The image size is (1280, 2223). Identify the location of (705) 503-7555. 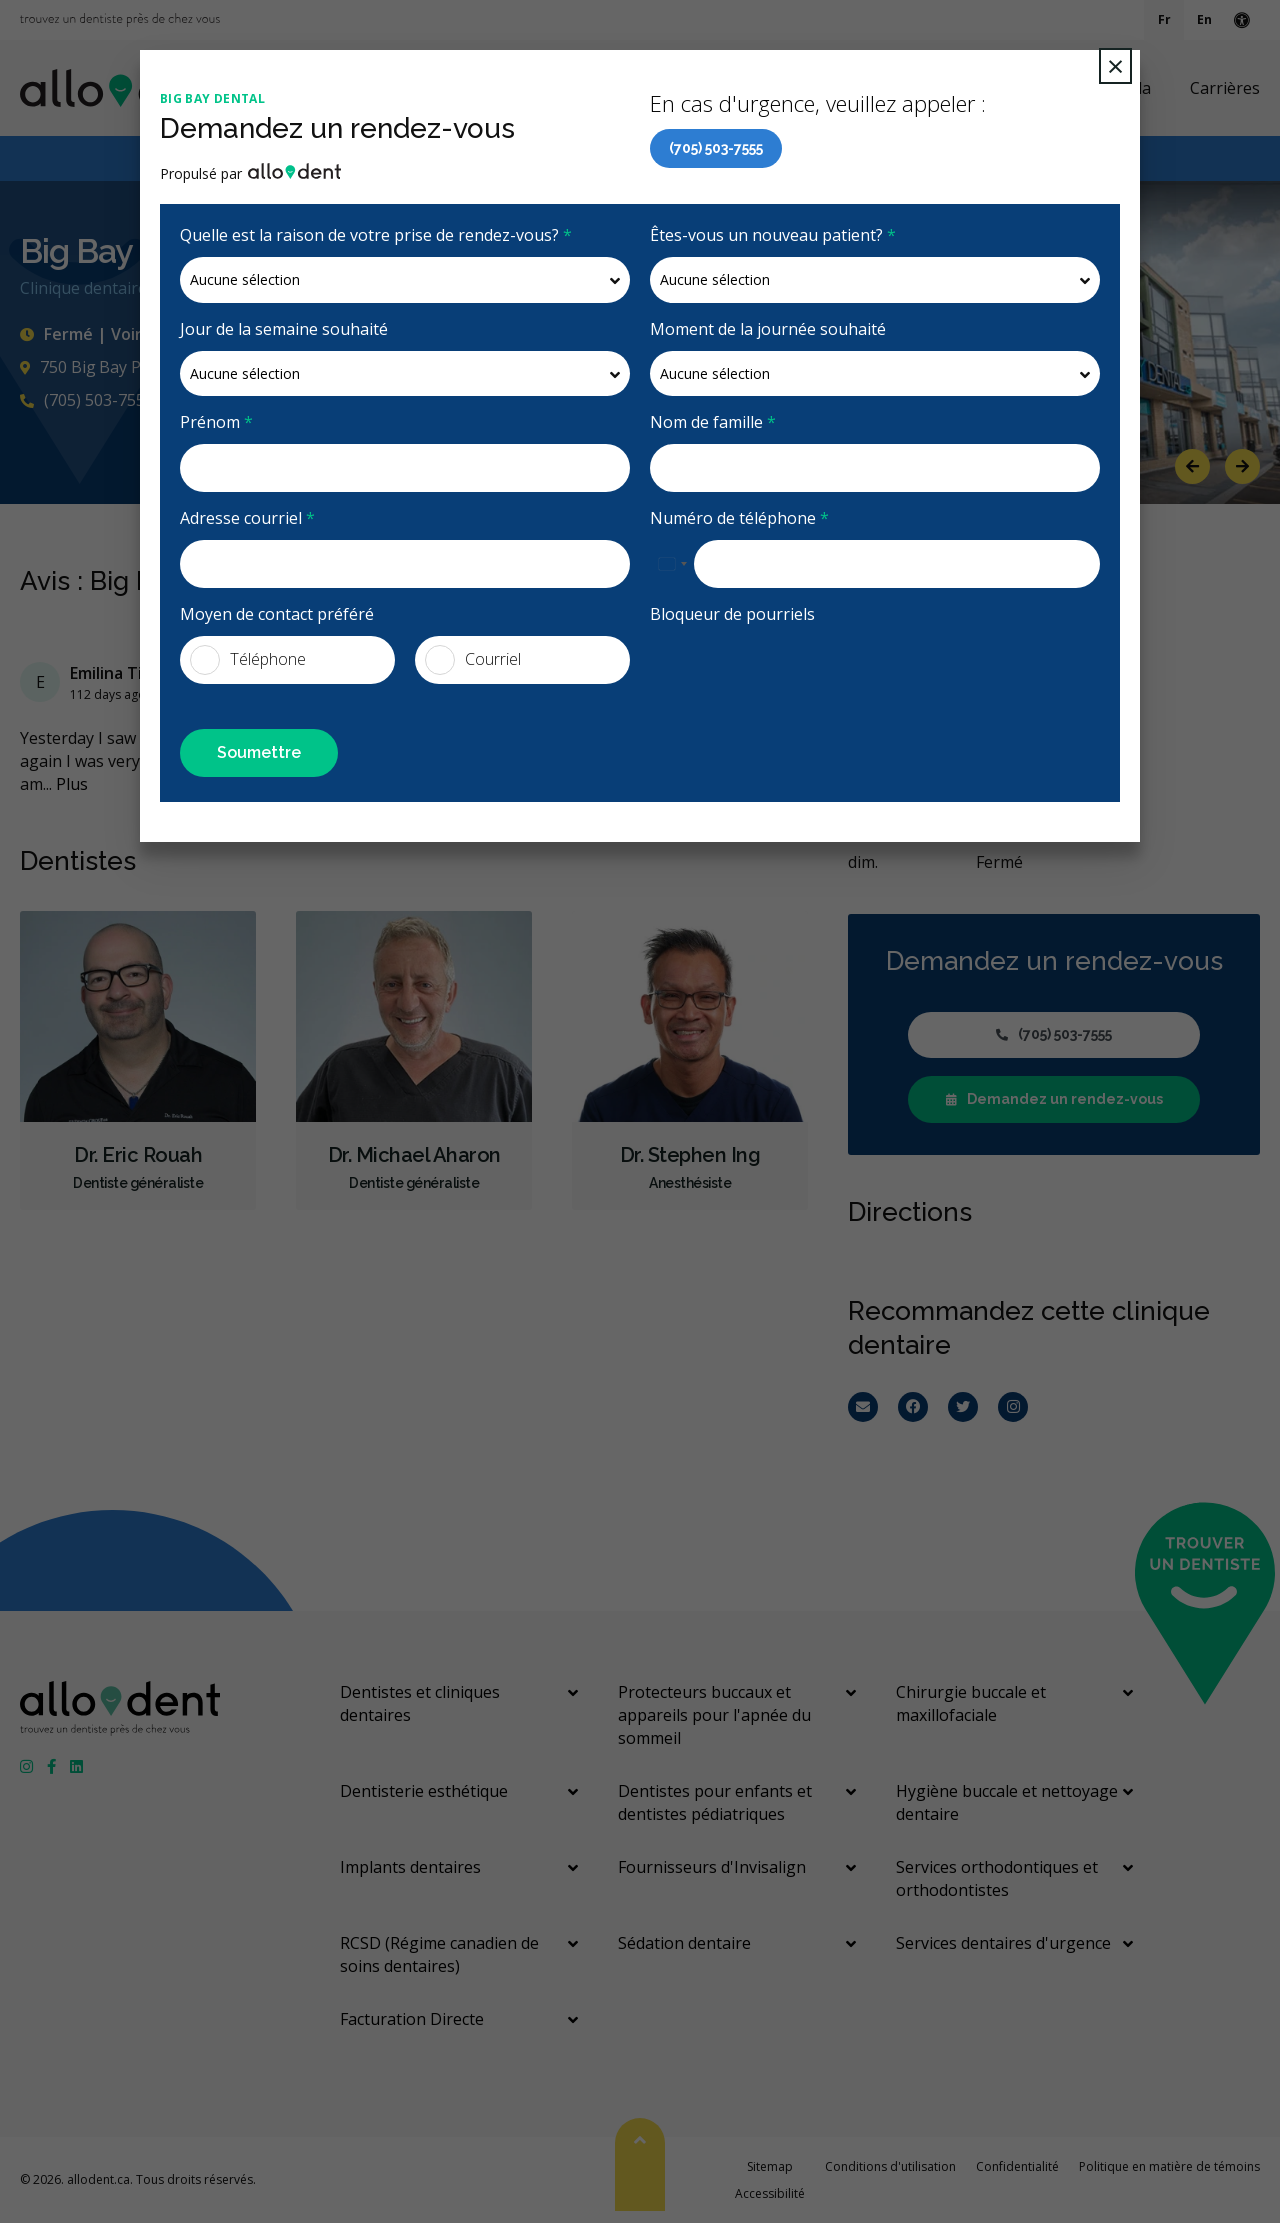
(716, 148).